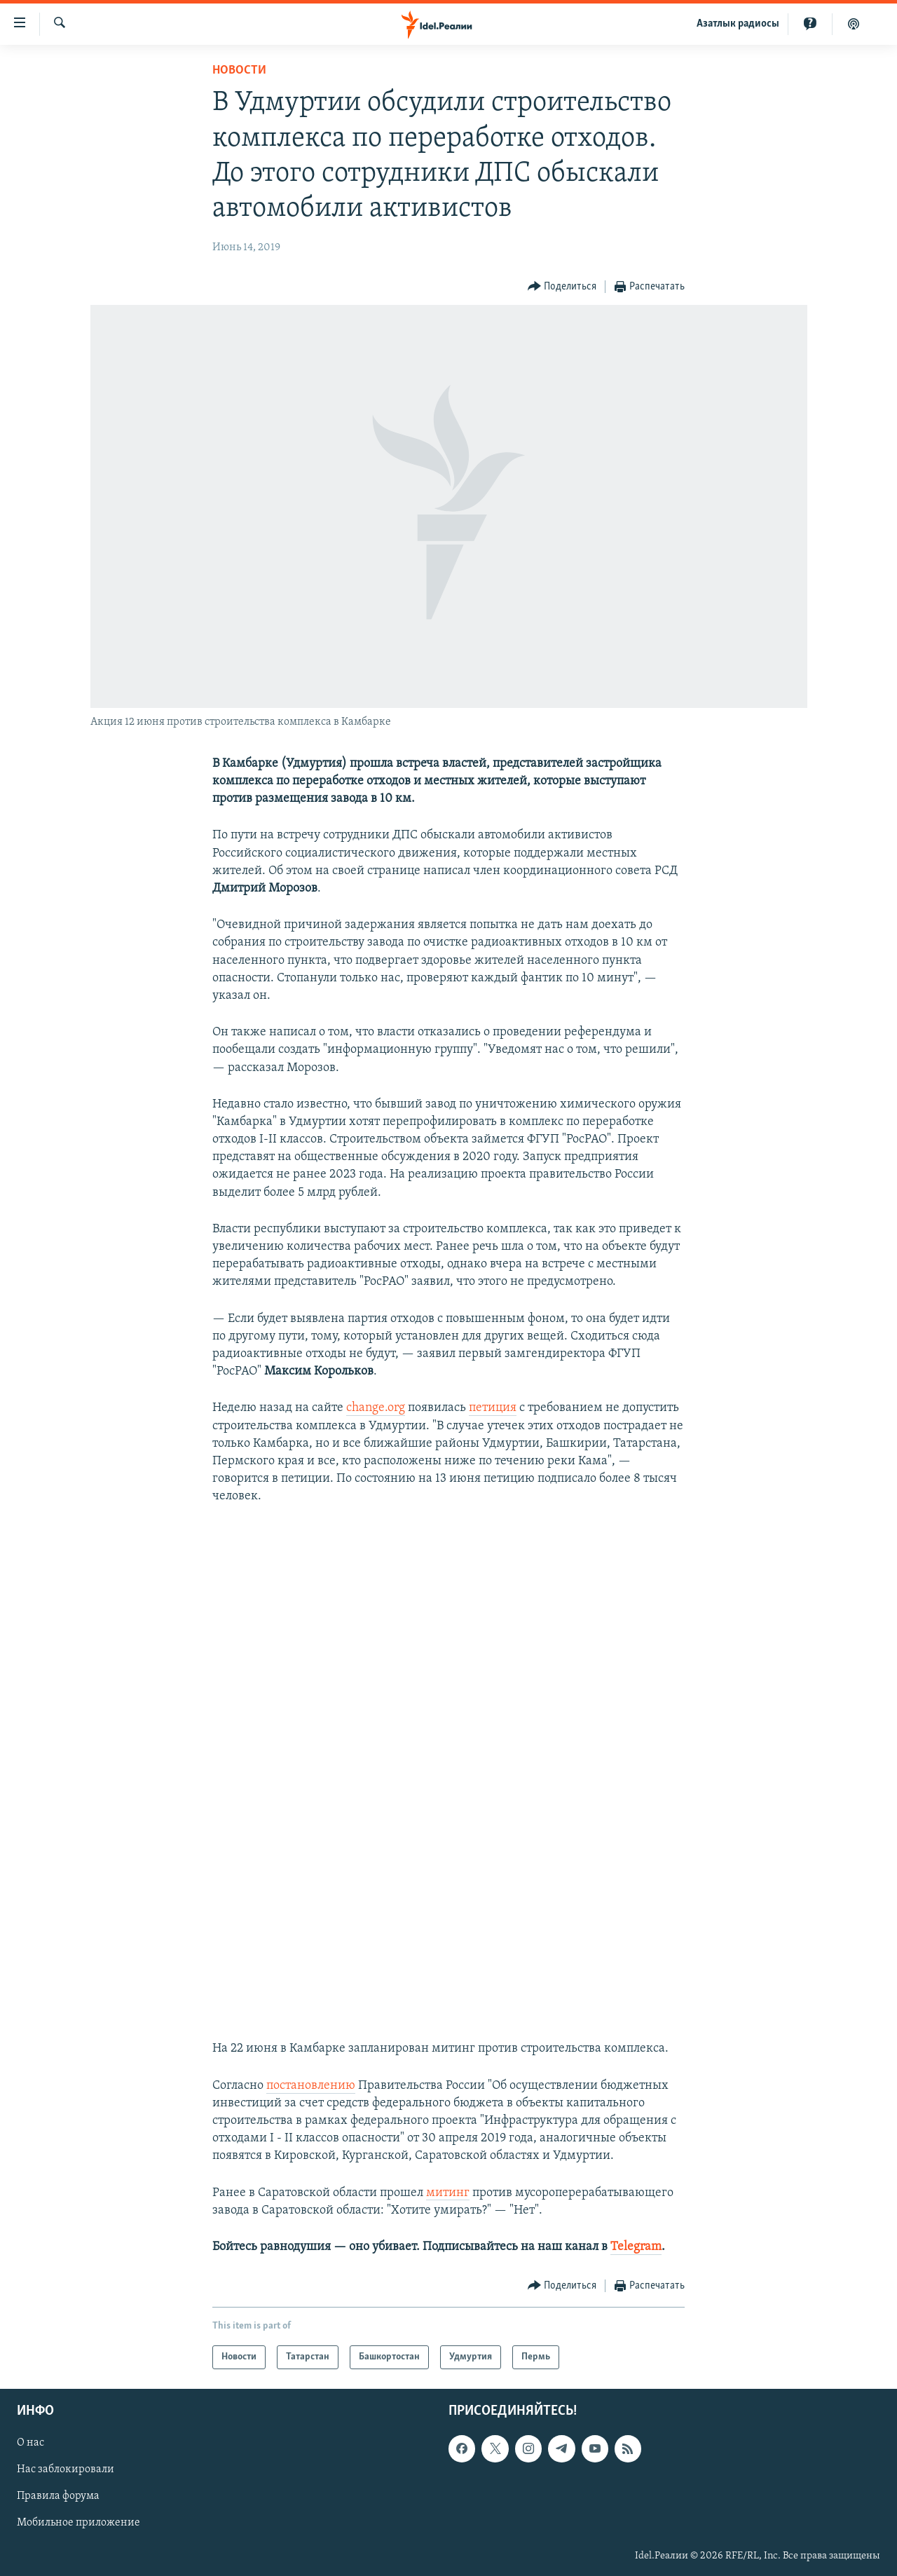 Image resolution: width=897 pixels, height=2576 pixels. Describe the element at coordinates (375, 1408) in the screenshot. I see `change.org` at that location.